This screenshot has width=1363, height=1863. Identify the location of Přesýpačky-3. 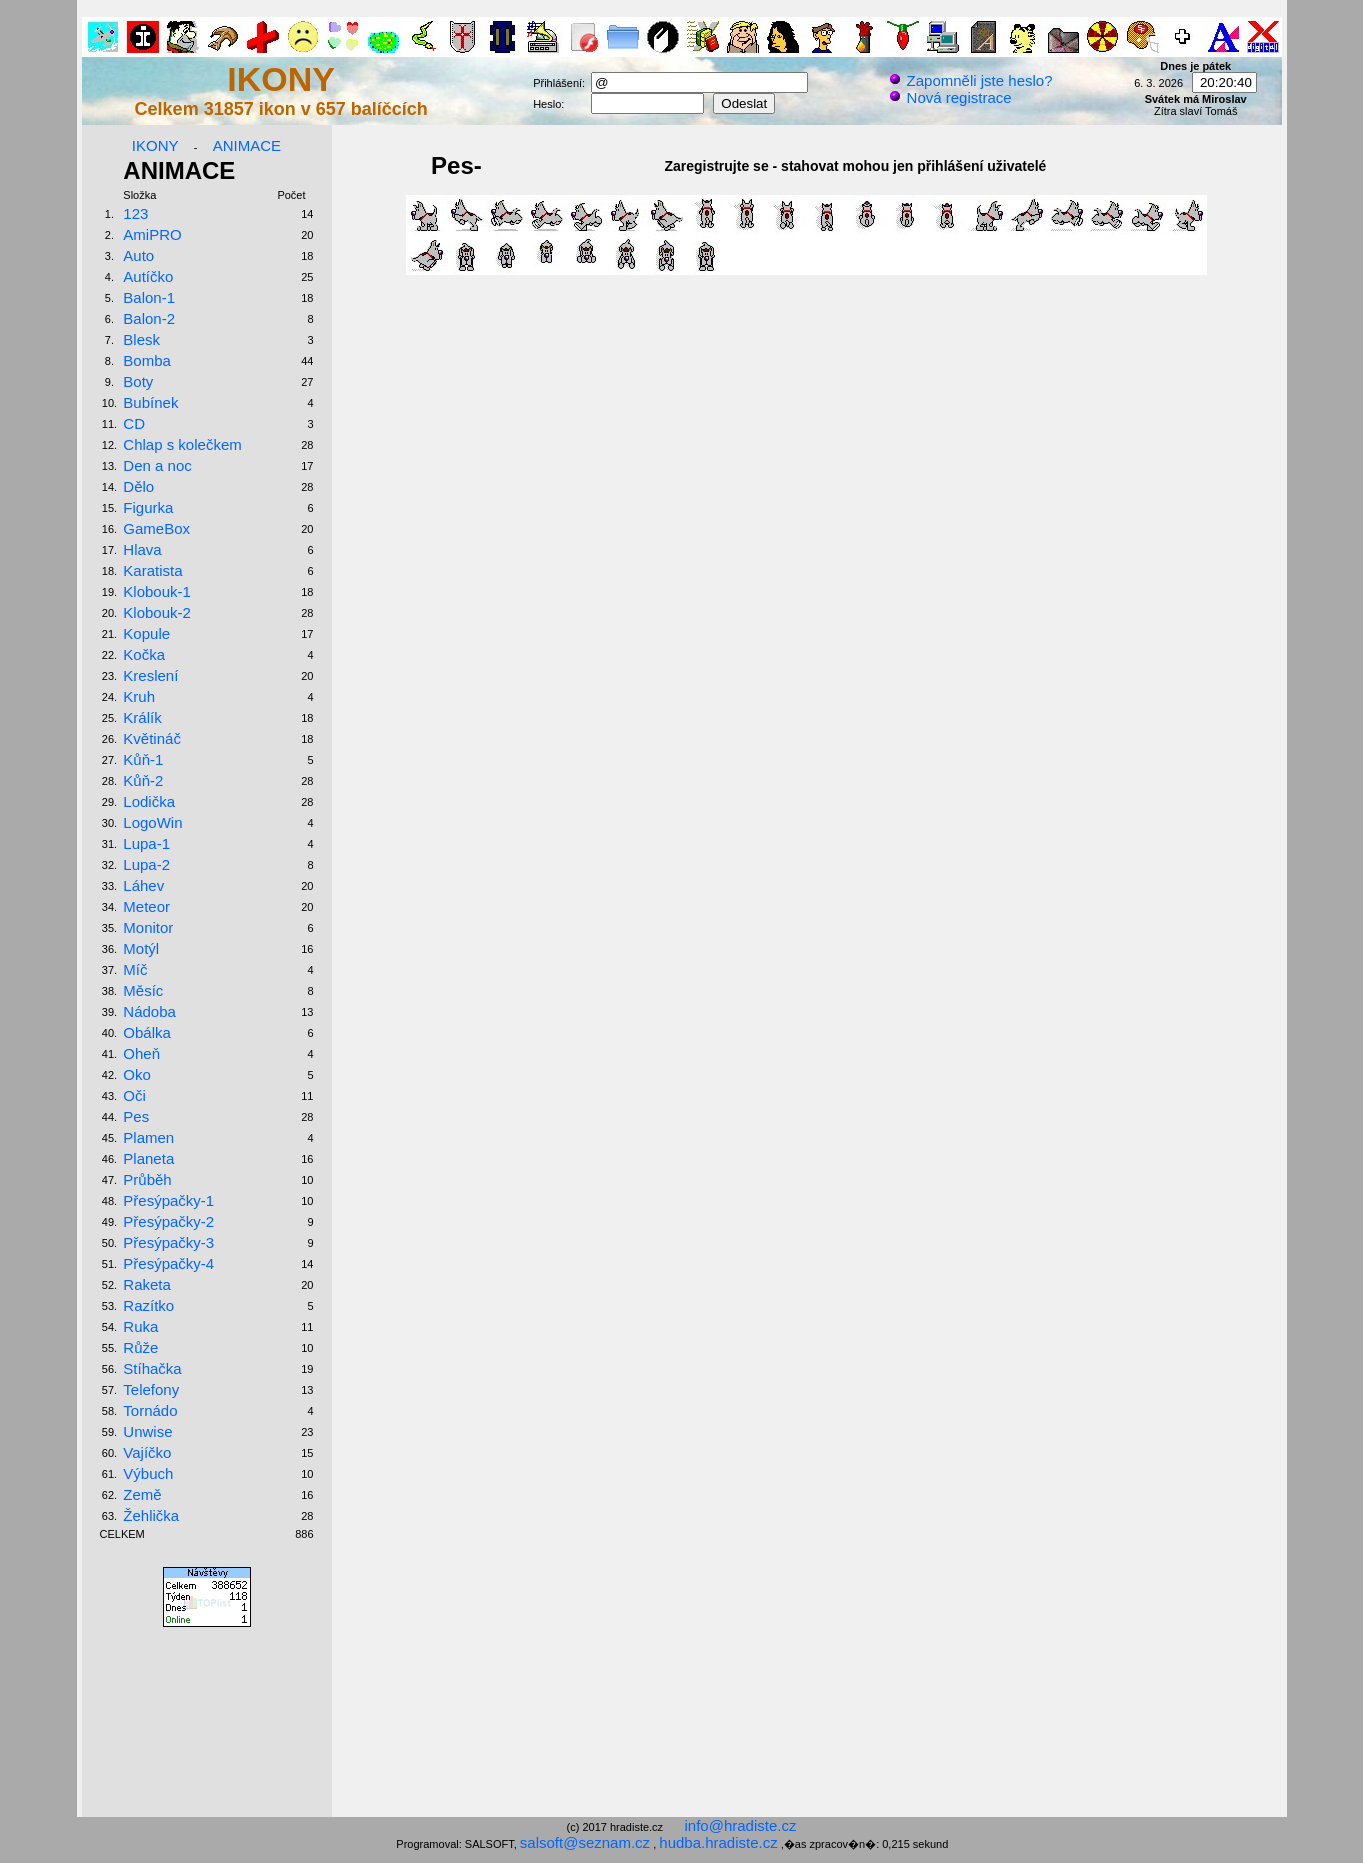
(168, 1242).